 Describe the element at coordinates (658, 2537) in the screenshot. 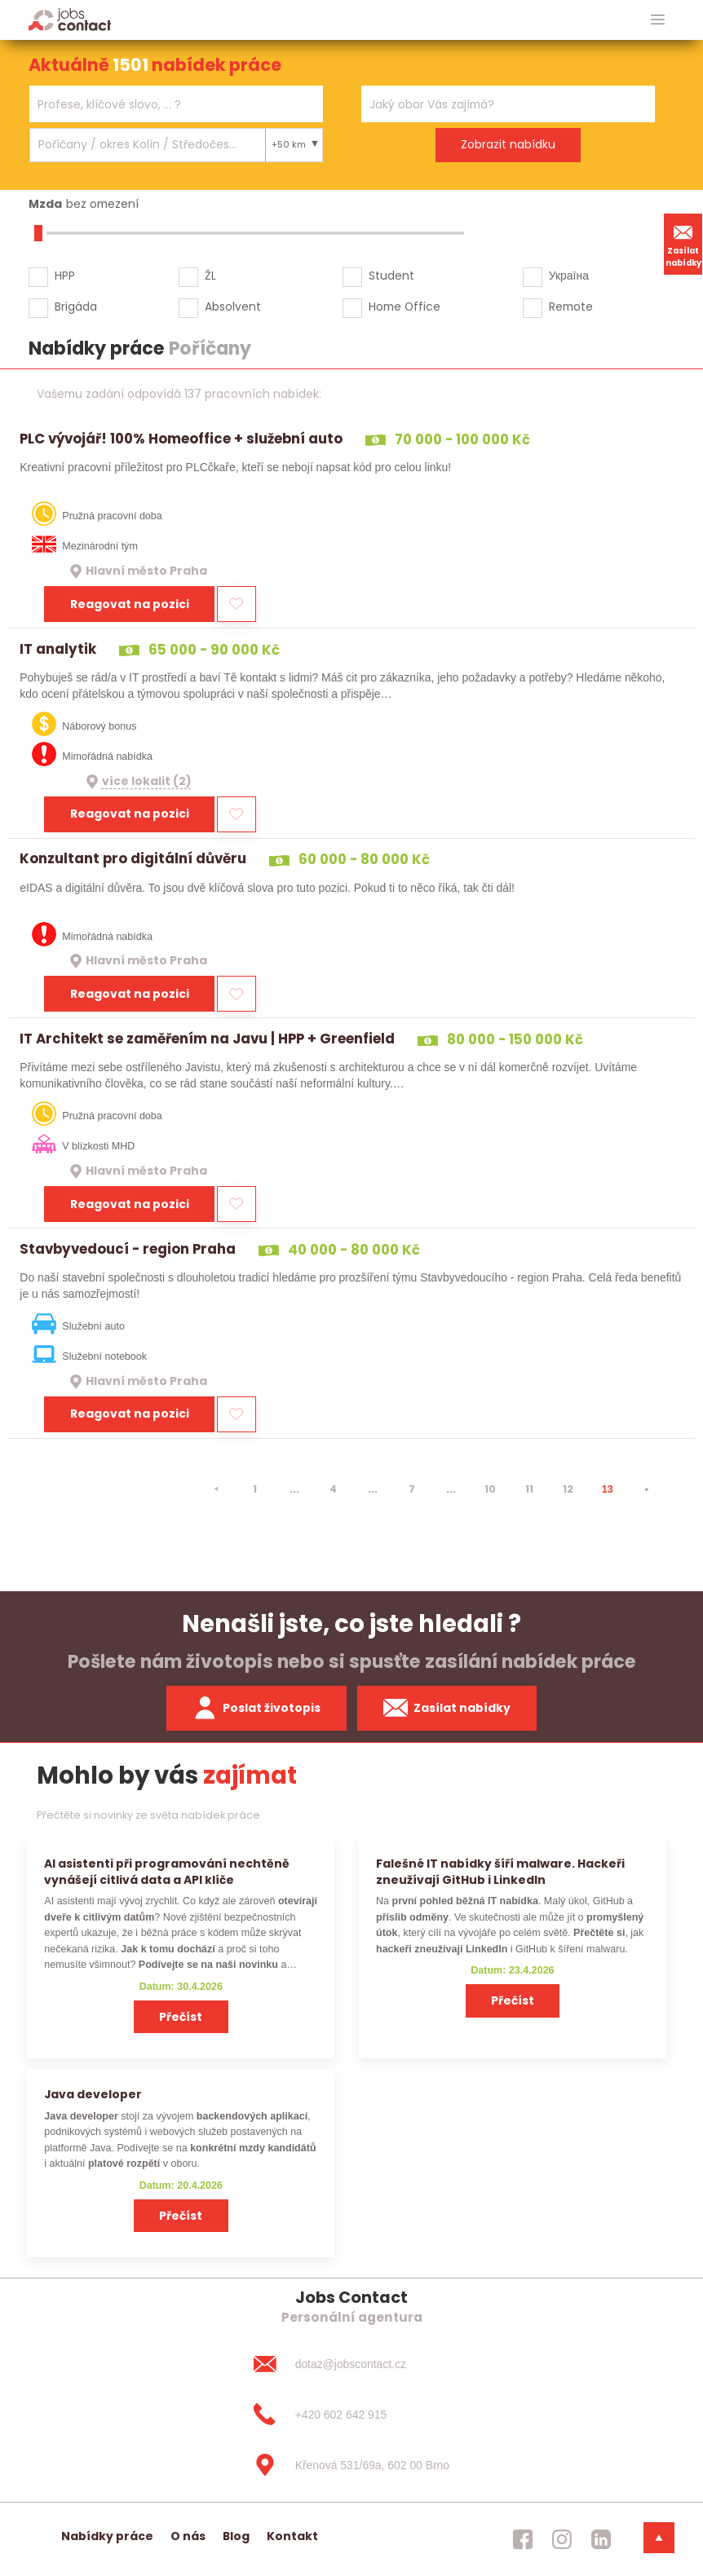

I see `[dolni menu]` at that location.